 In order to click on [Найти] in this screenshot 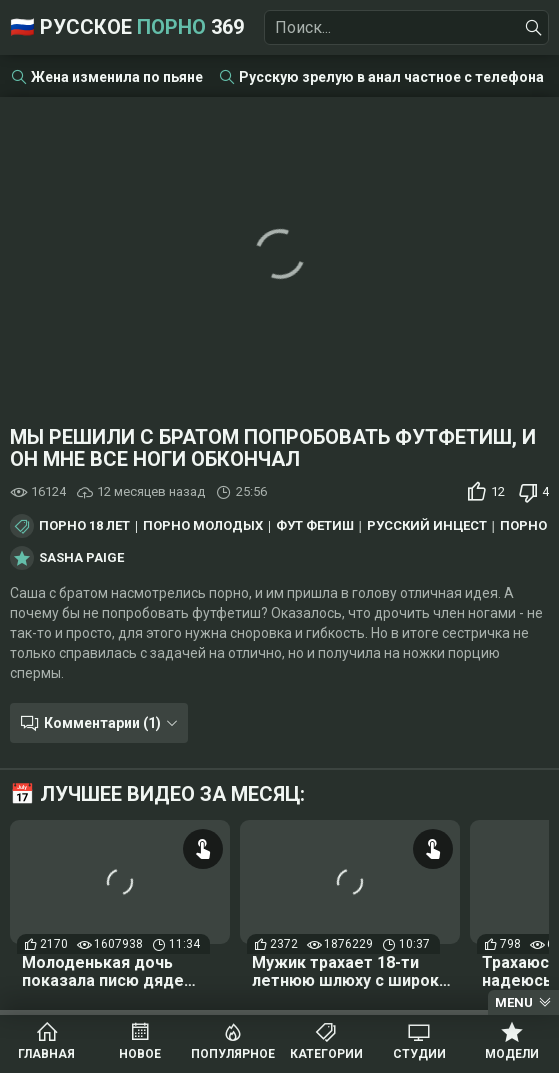, I will do `click(534, 28)`.